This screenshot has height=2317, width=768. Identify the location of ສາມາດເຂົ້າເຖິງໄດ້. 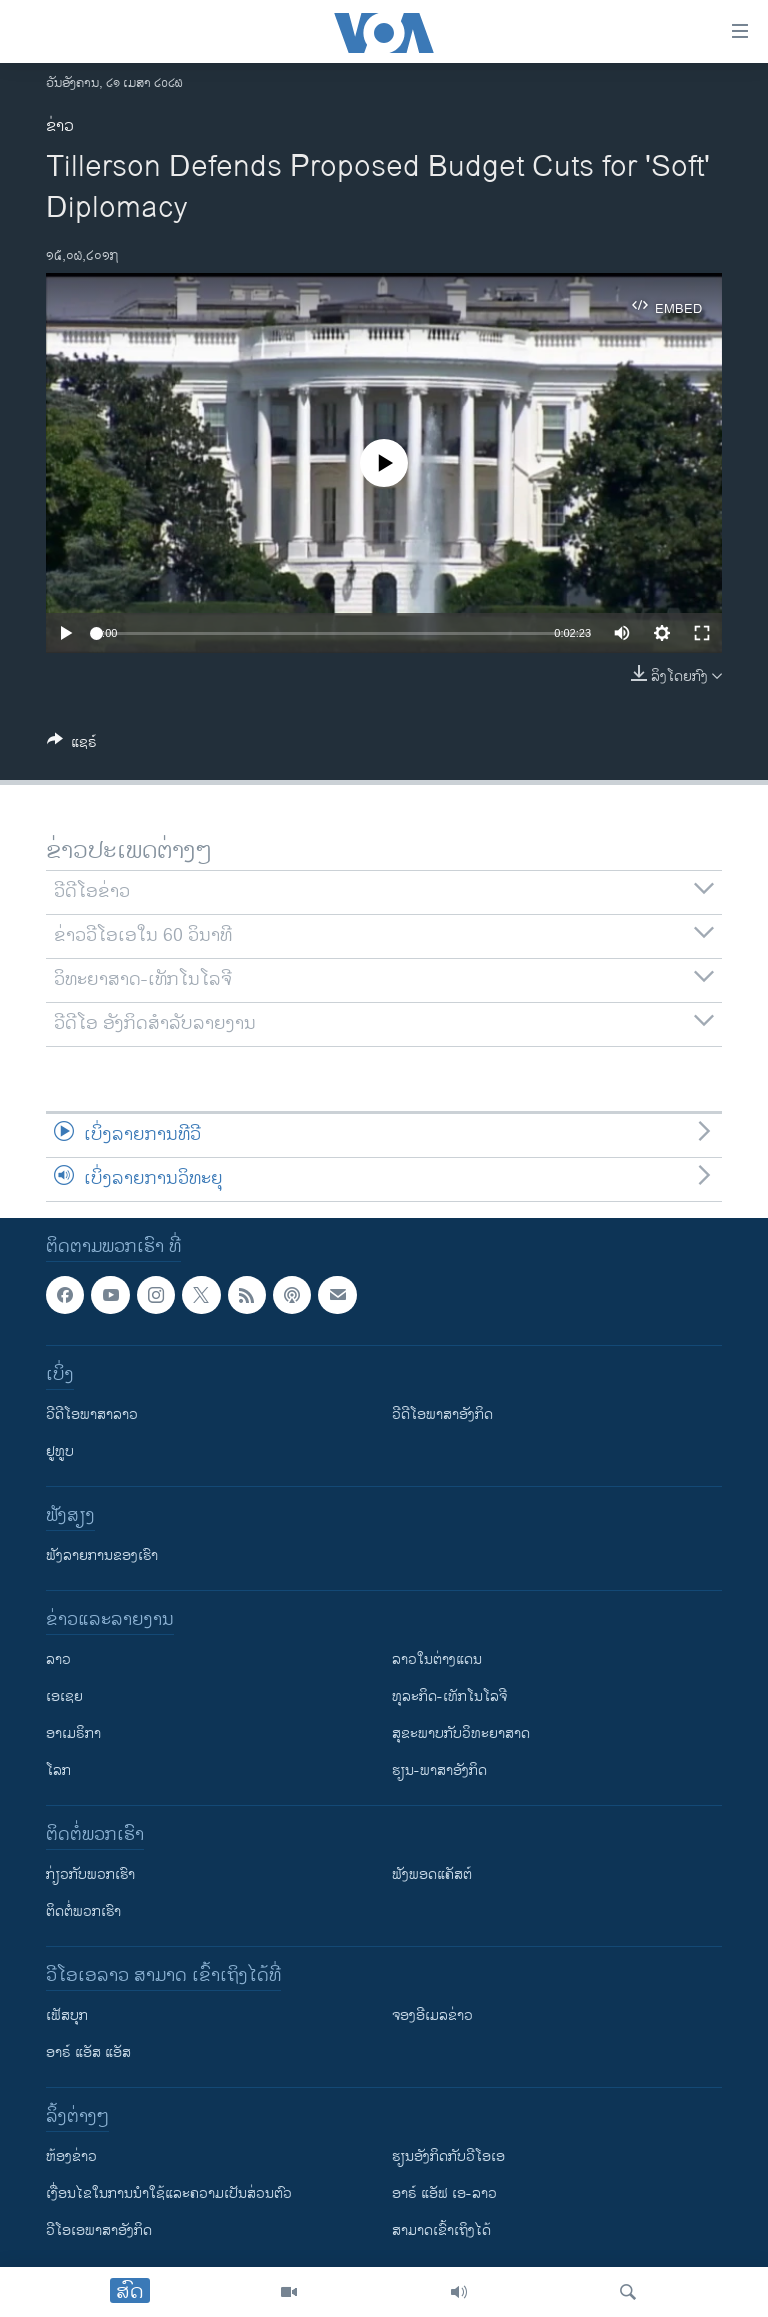
(441, 2230).